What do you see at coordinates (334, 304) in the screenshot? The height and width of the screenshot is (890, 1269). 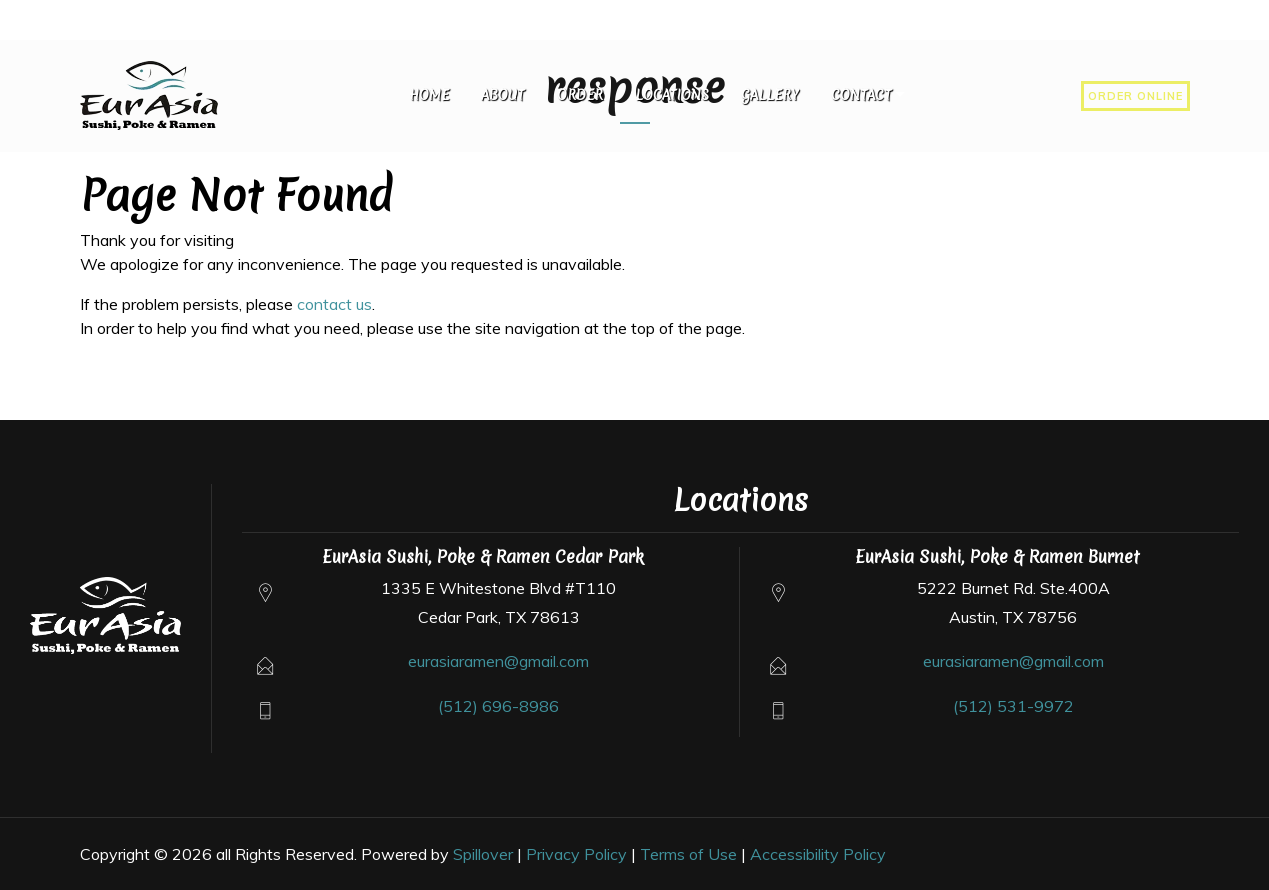 I see `contact us` at bounding box center [334, 304].